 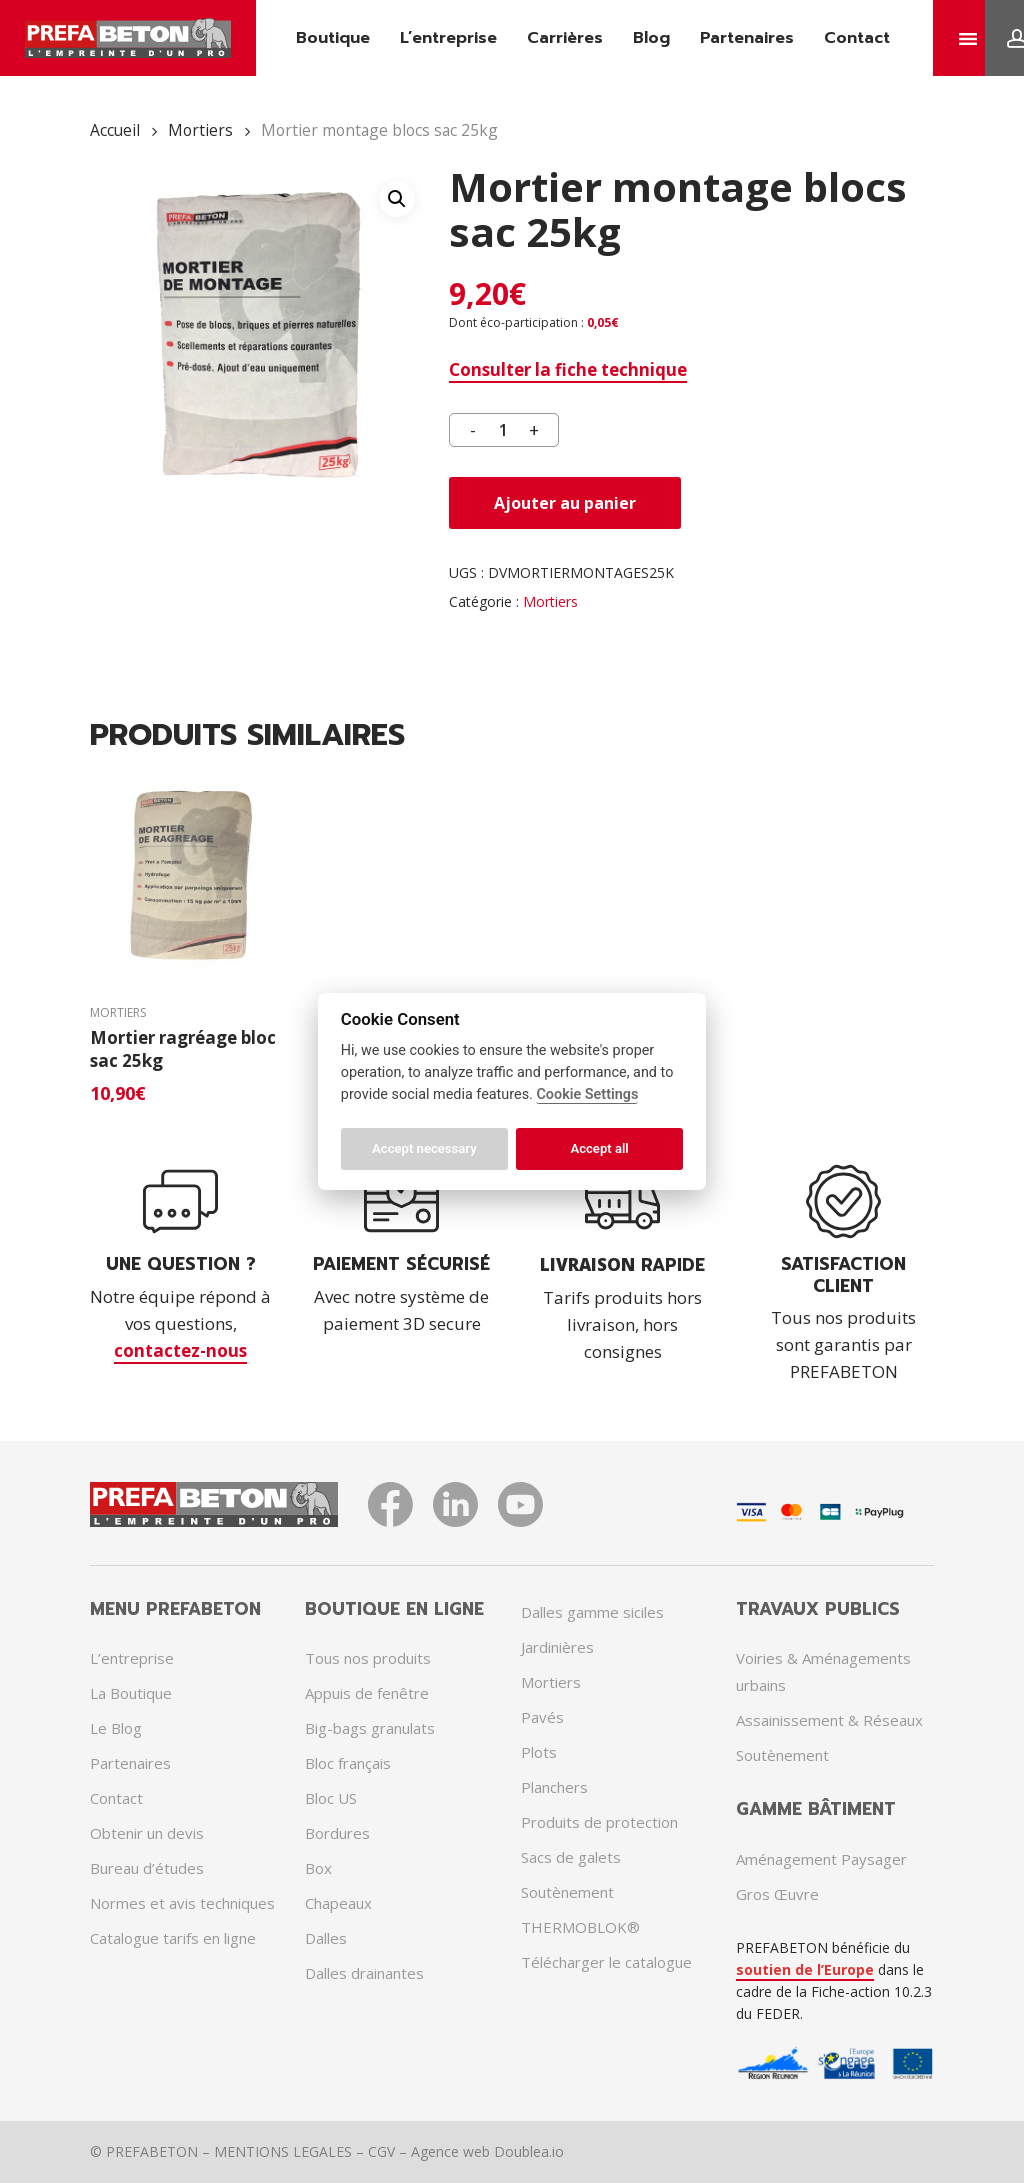 What do you see at coordinates (599, 1822) in the screenshot?
I see `Produits de protection` at bounding box center [599, 1822].